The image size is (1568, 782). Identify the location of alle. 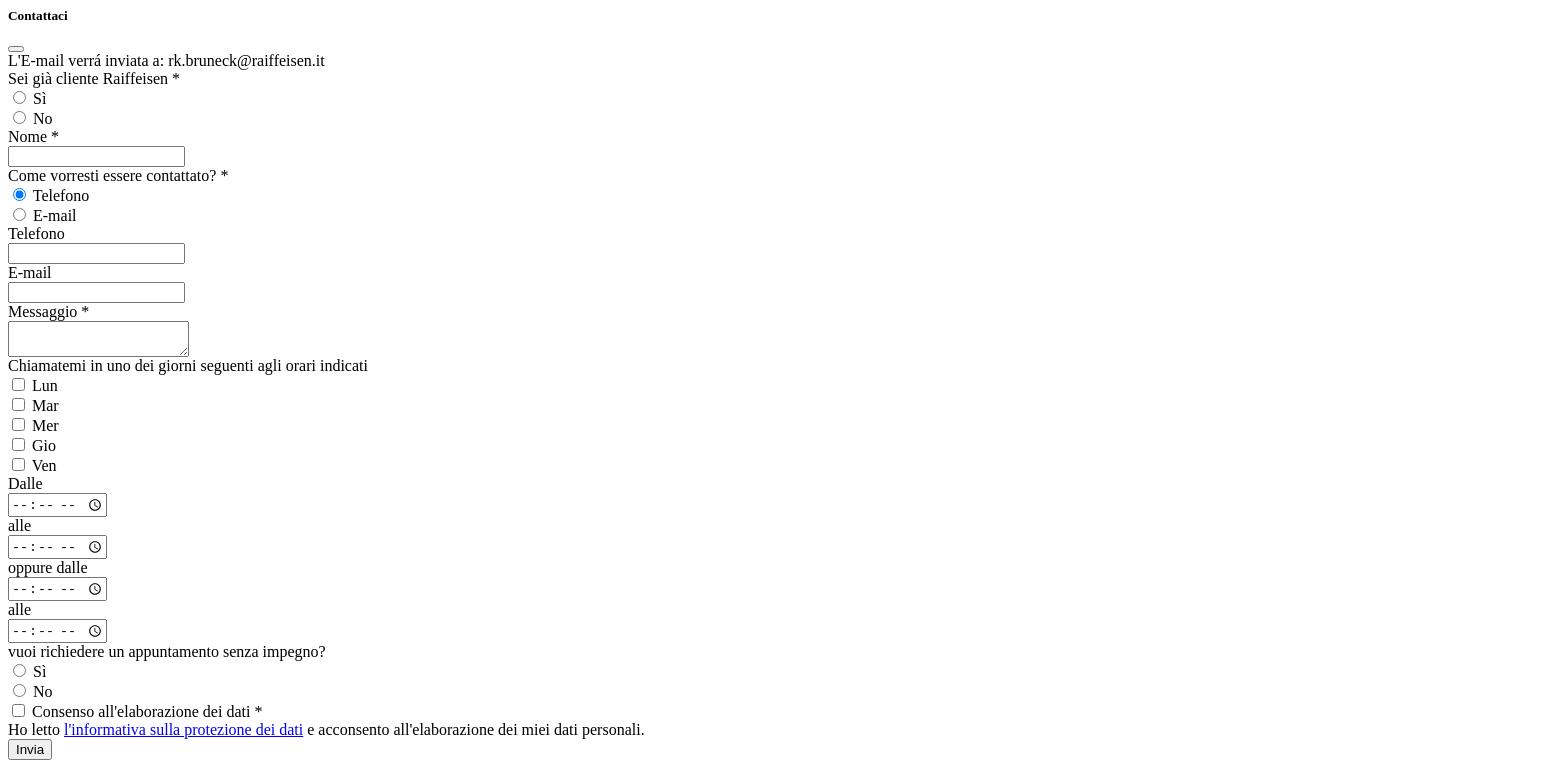
(19, 531).